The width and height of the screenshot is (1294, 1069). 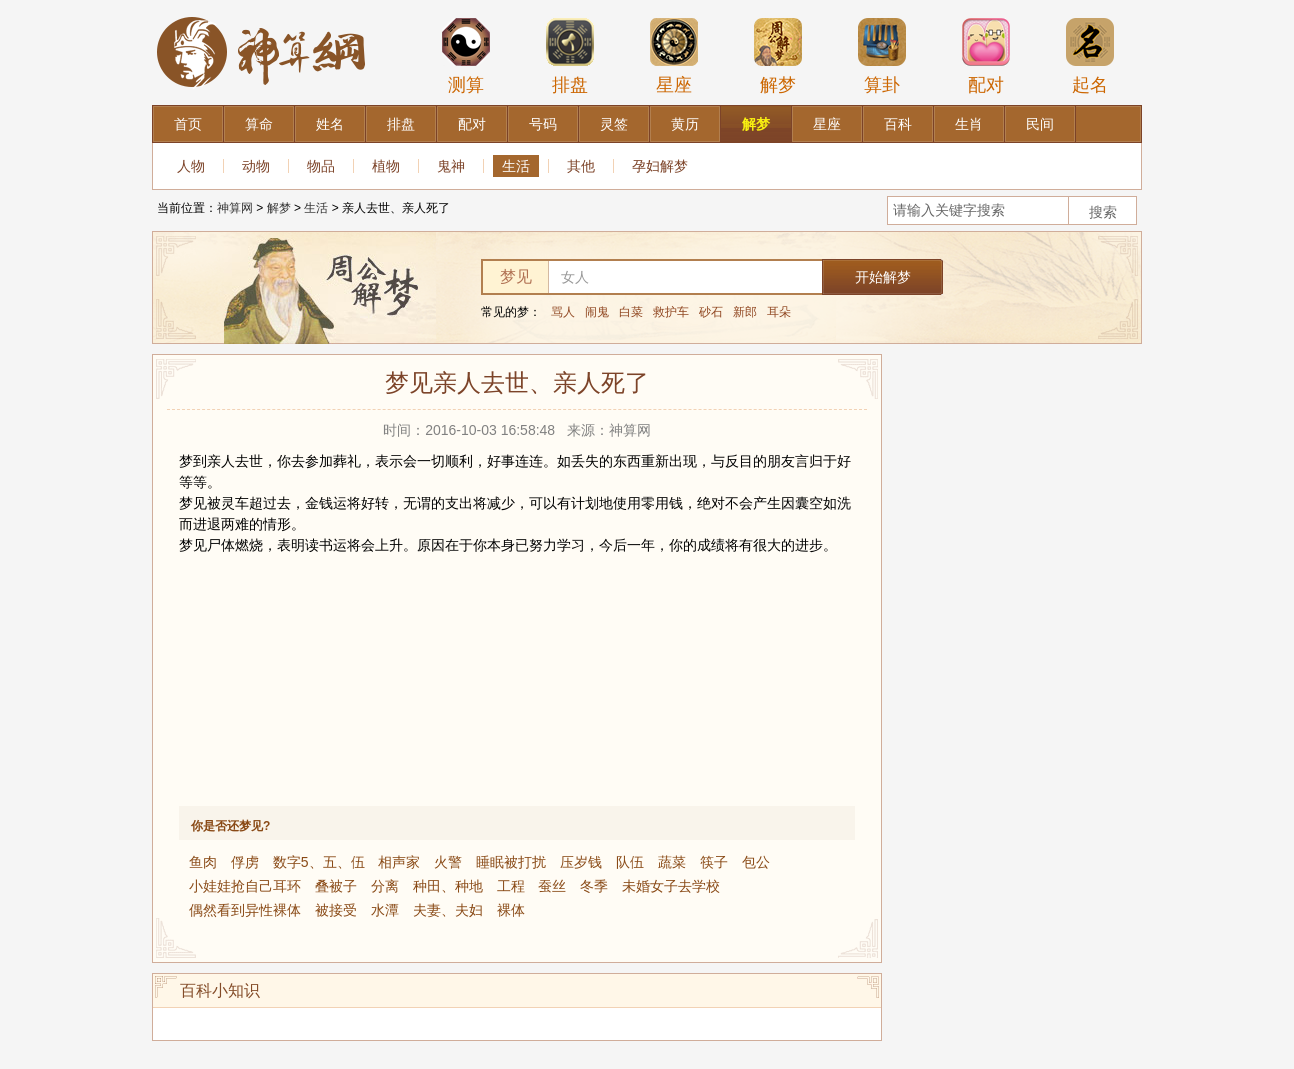 I want to click on 耳朵, so click(x=779, y=312).